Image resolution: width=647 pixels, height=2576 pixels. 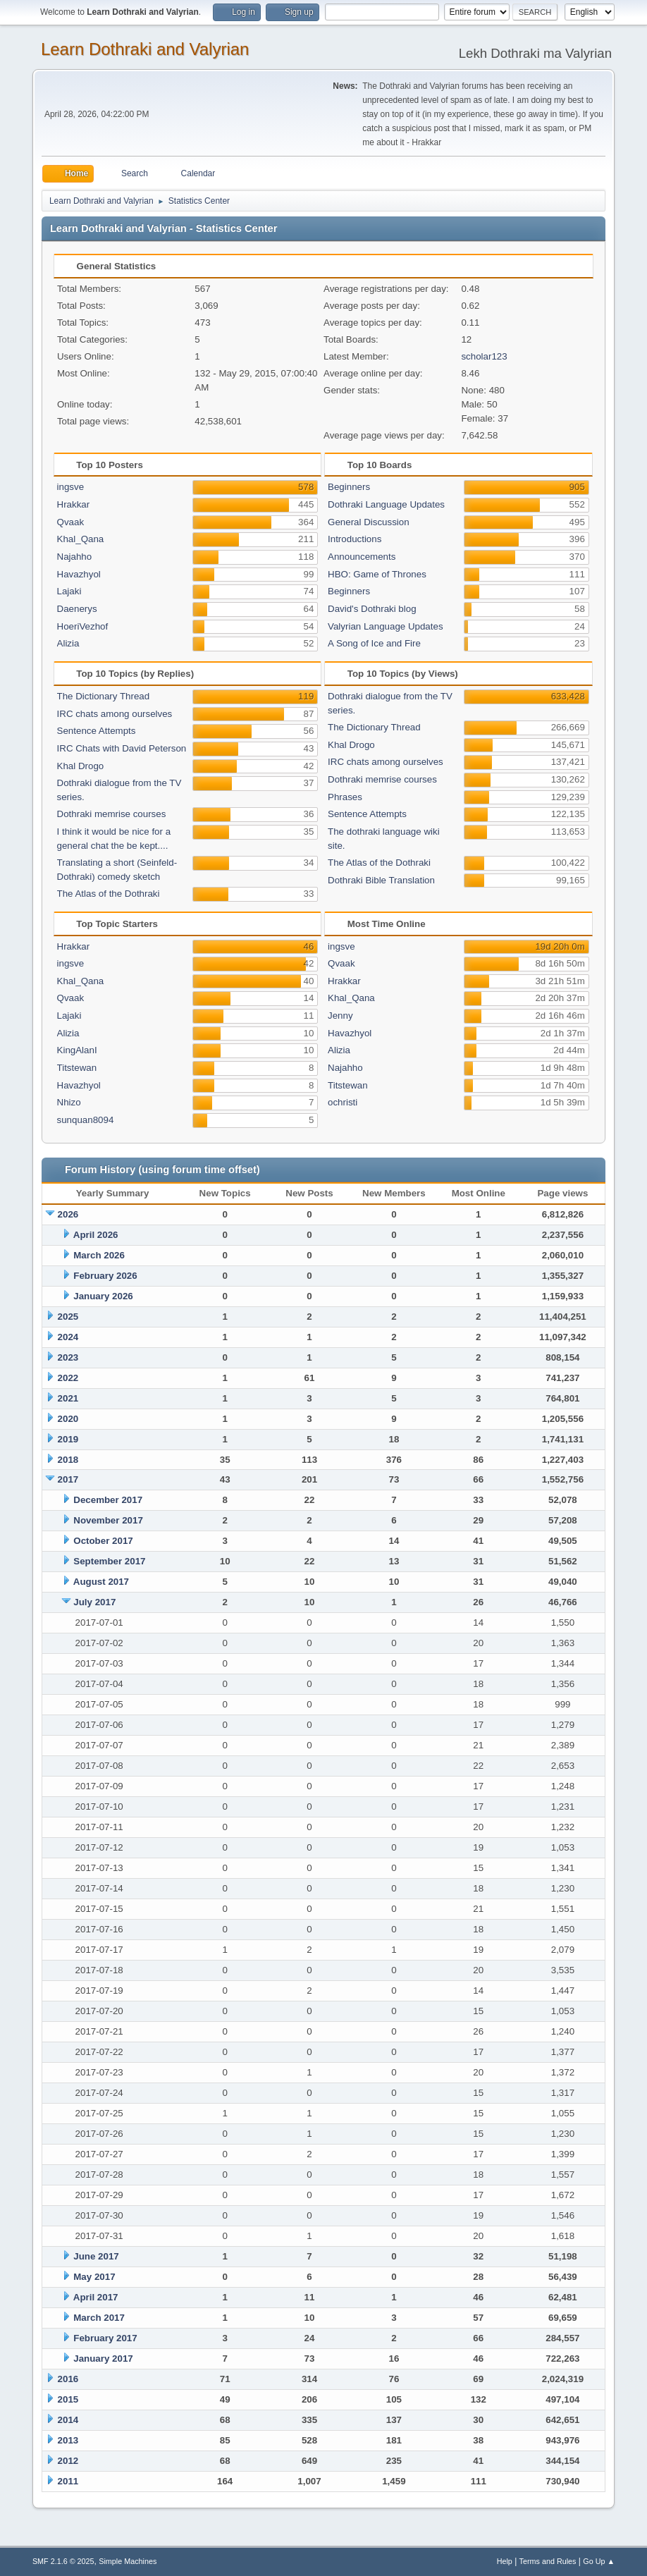 I want to click on 2011, so click(x=68, y=2481).